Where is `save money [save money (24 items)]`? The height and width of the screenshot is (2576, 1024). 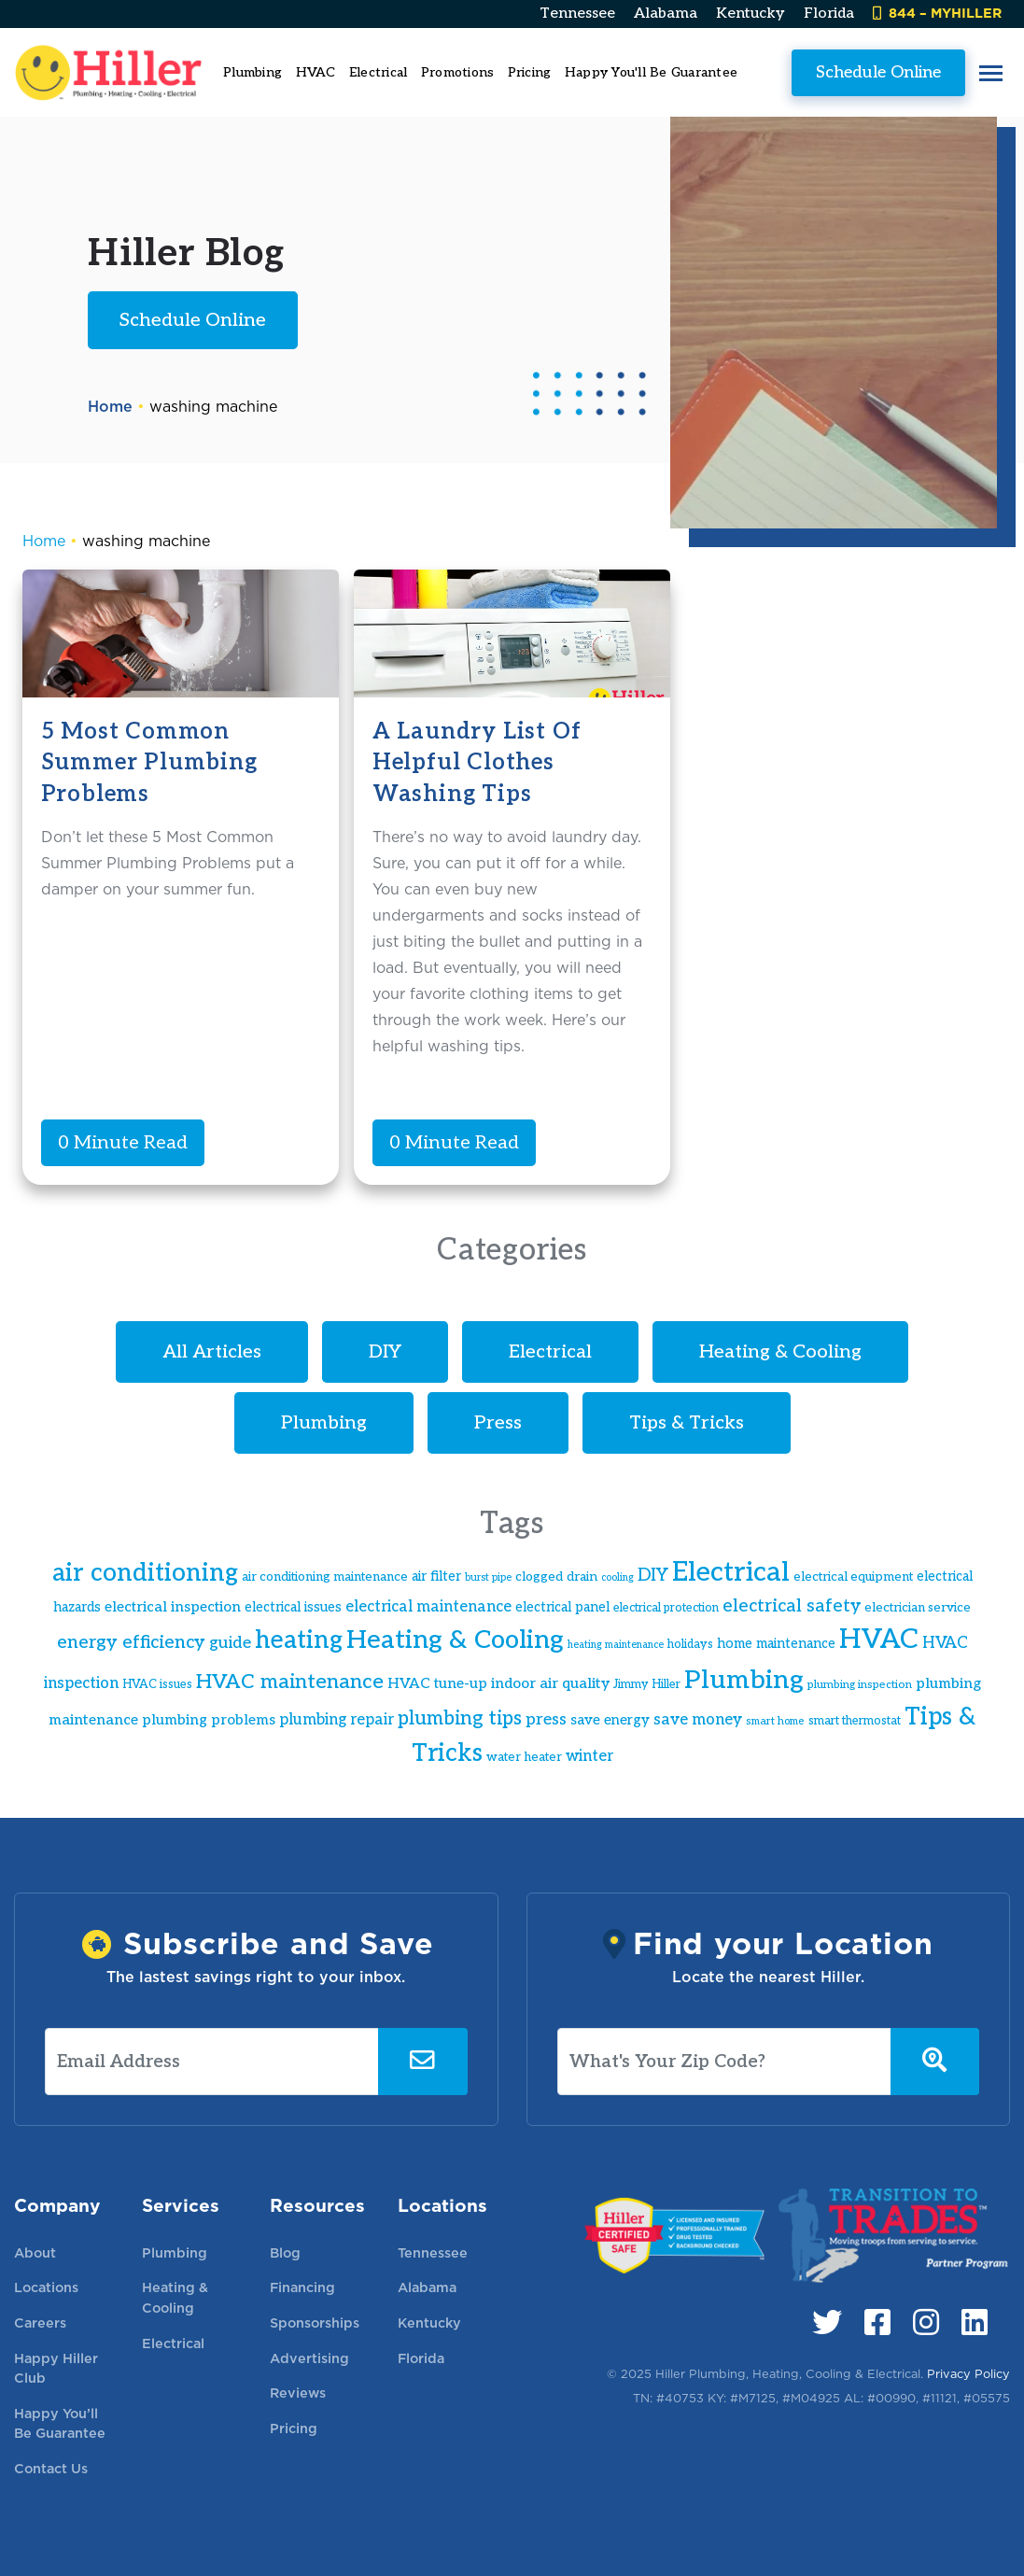 save money [save money (24 items)] is located at coordinates (697, 1719).